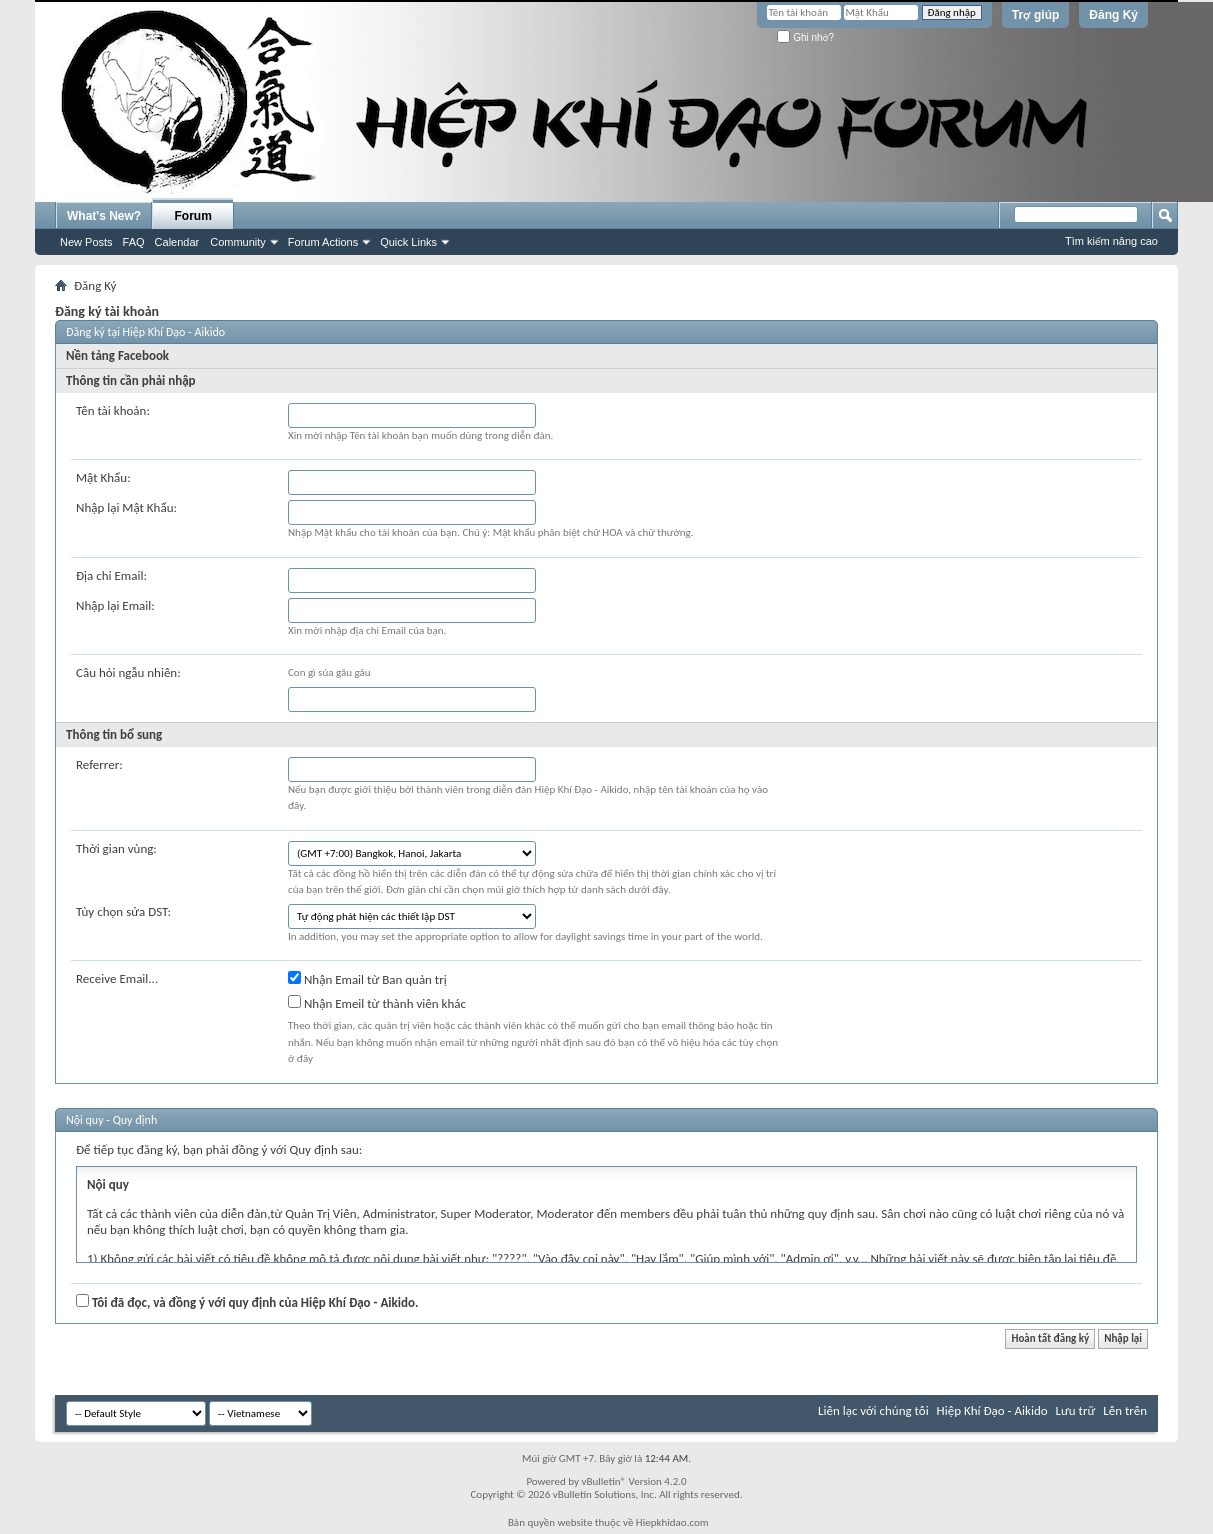  I want to click on What's New?, so click(104, 216).